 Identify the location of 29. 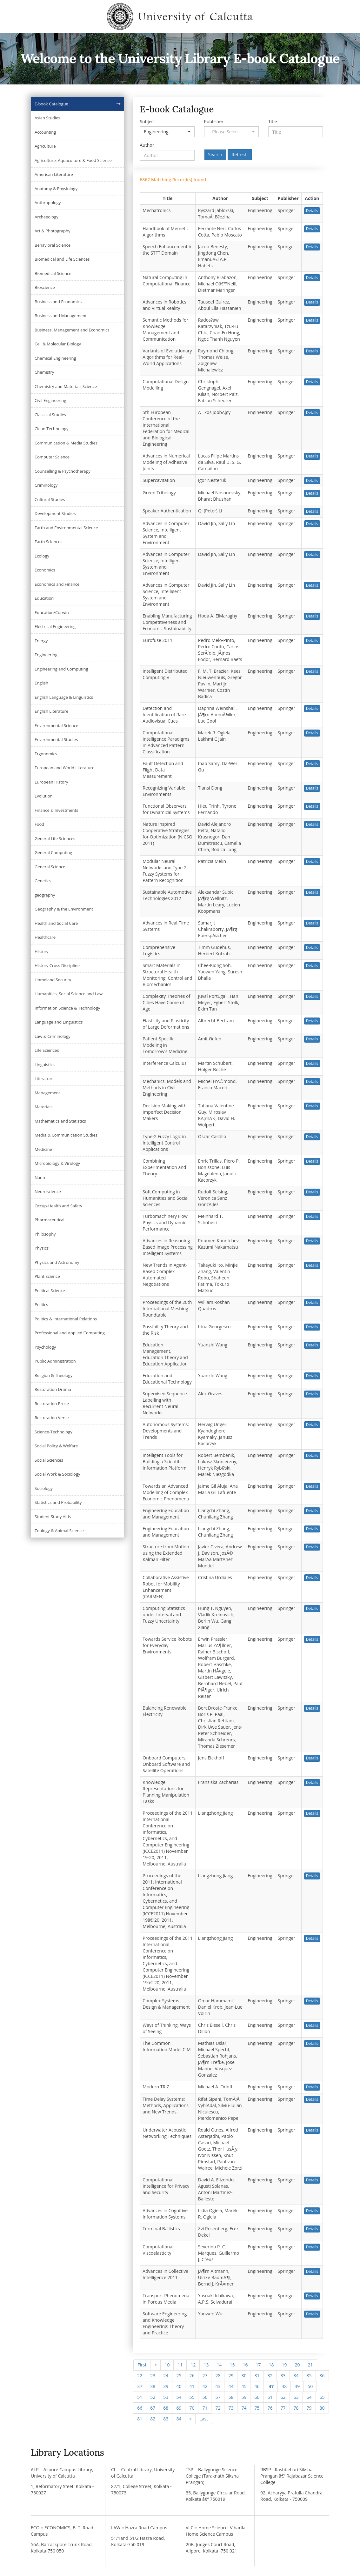
(230, 2375).